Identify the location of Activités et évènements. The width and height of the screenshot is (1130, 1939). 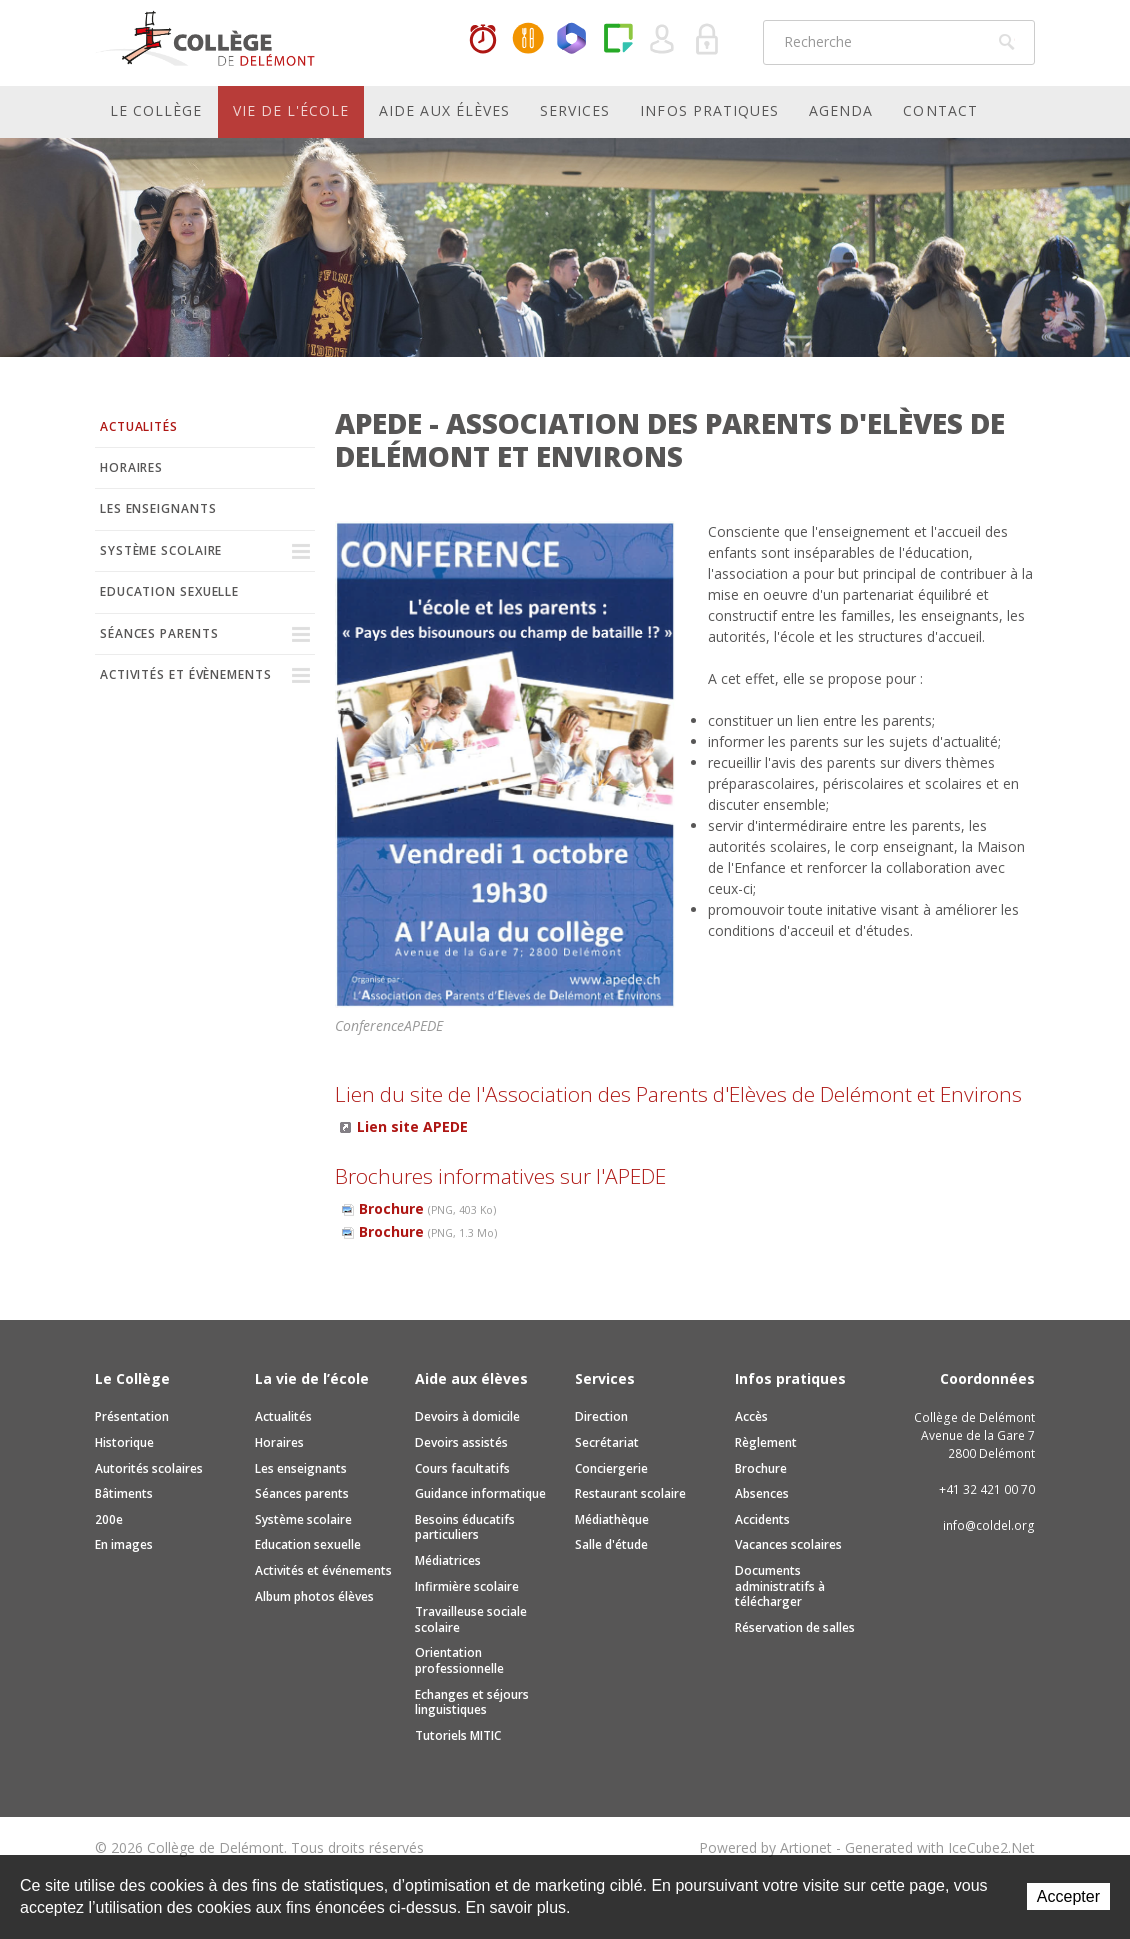
(186, 674).